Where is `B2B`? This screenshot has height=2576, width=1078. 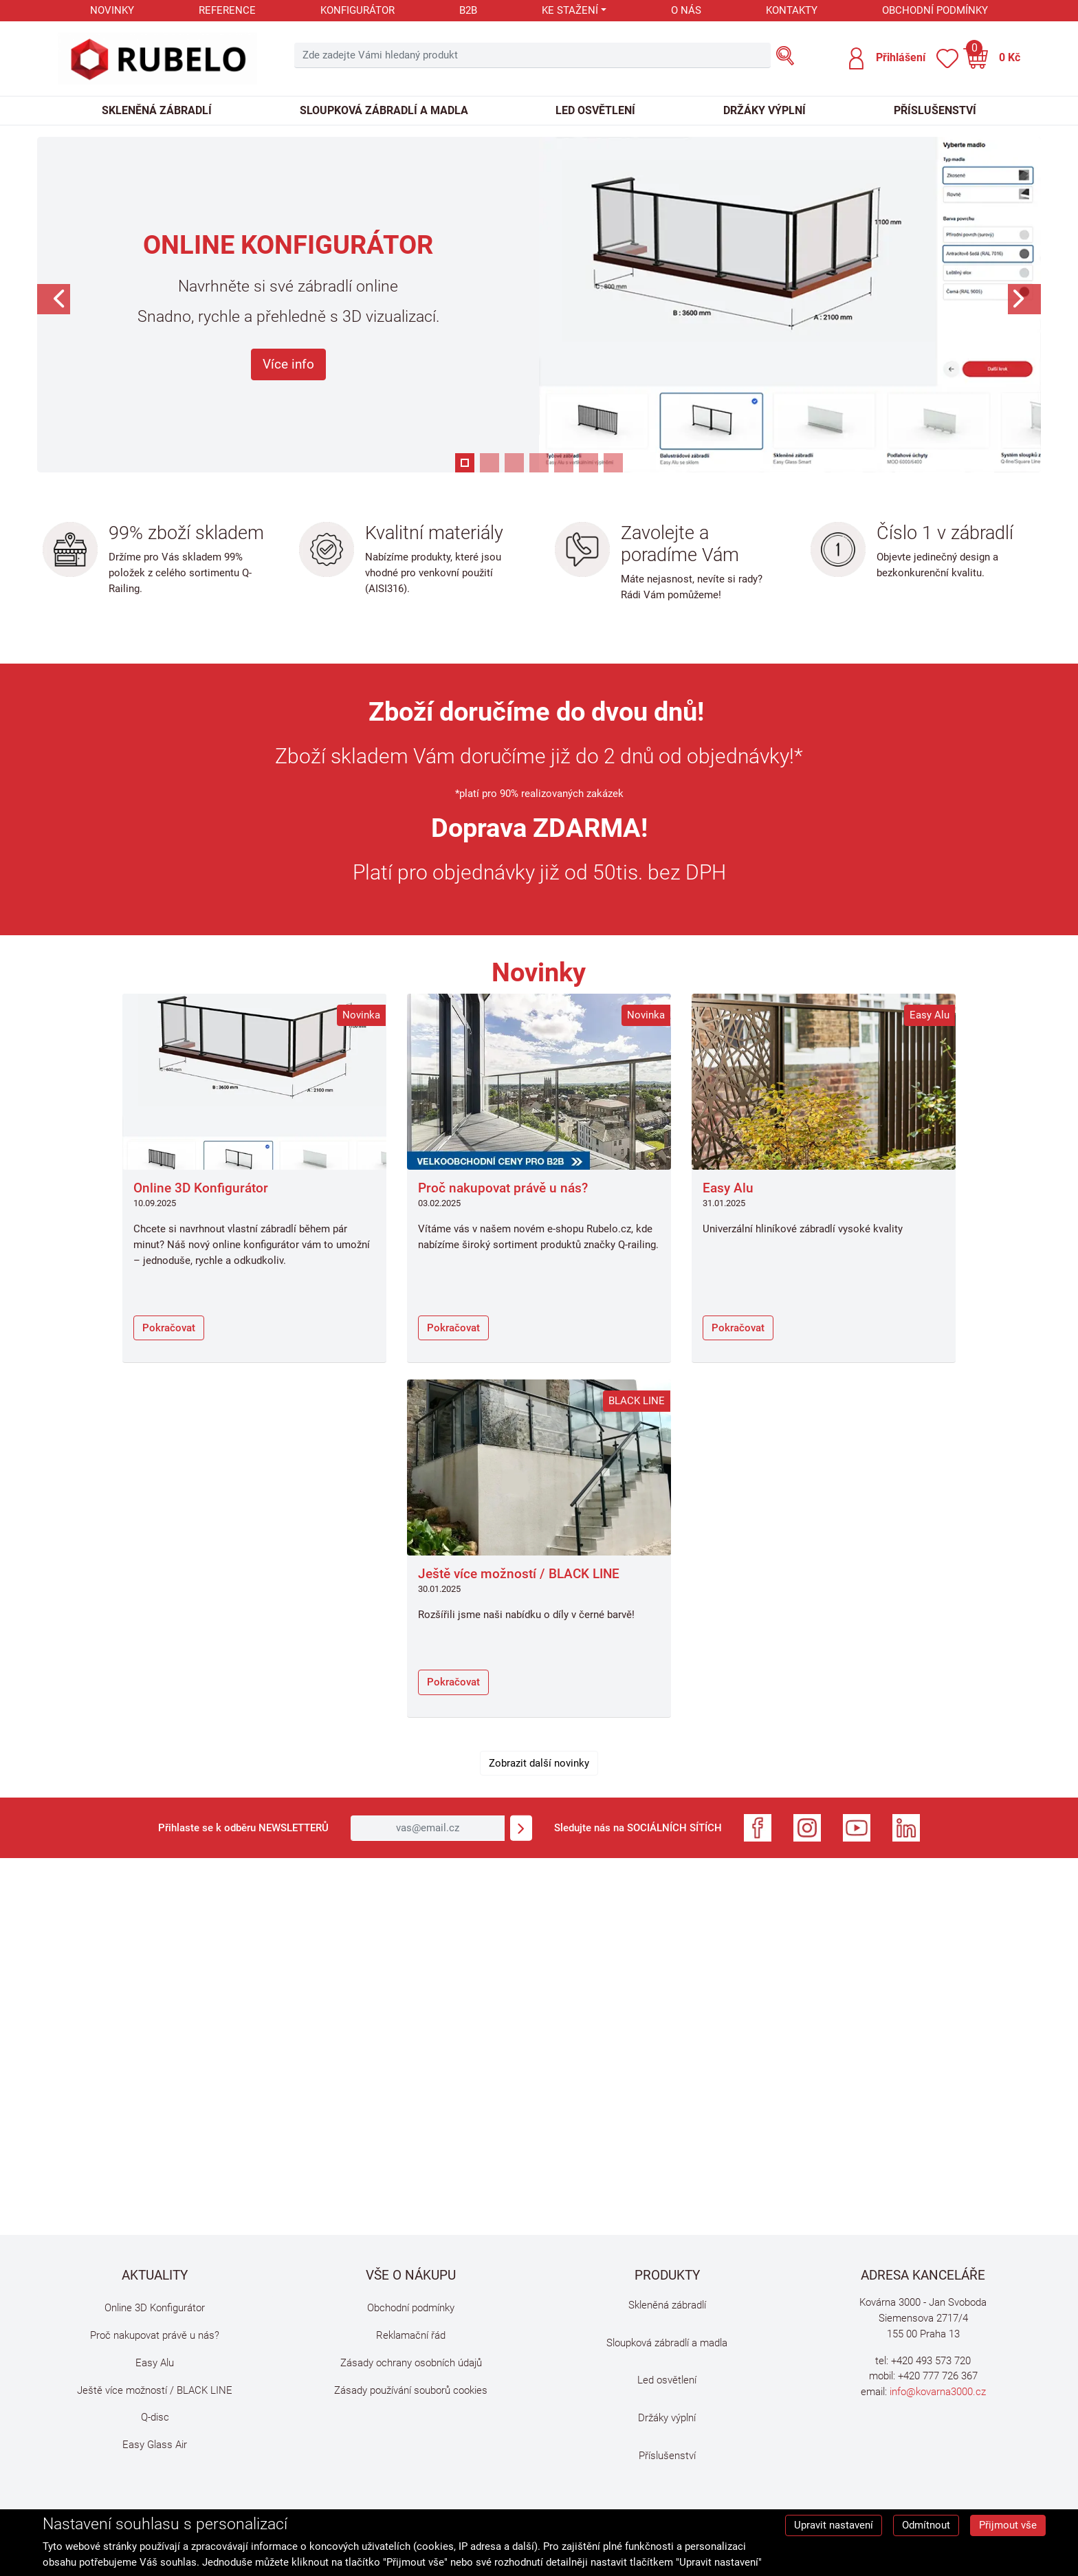 B2B is located at coordinates (468, 10).